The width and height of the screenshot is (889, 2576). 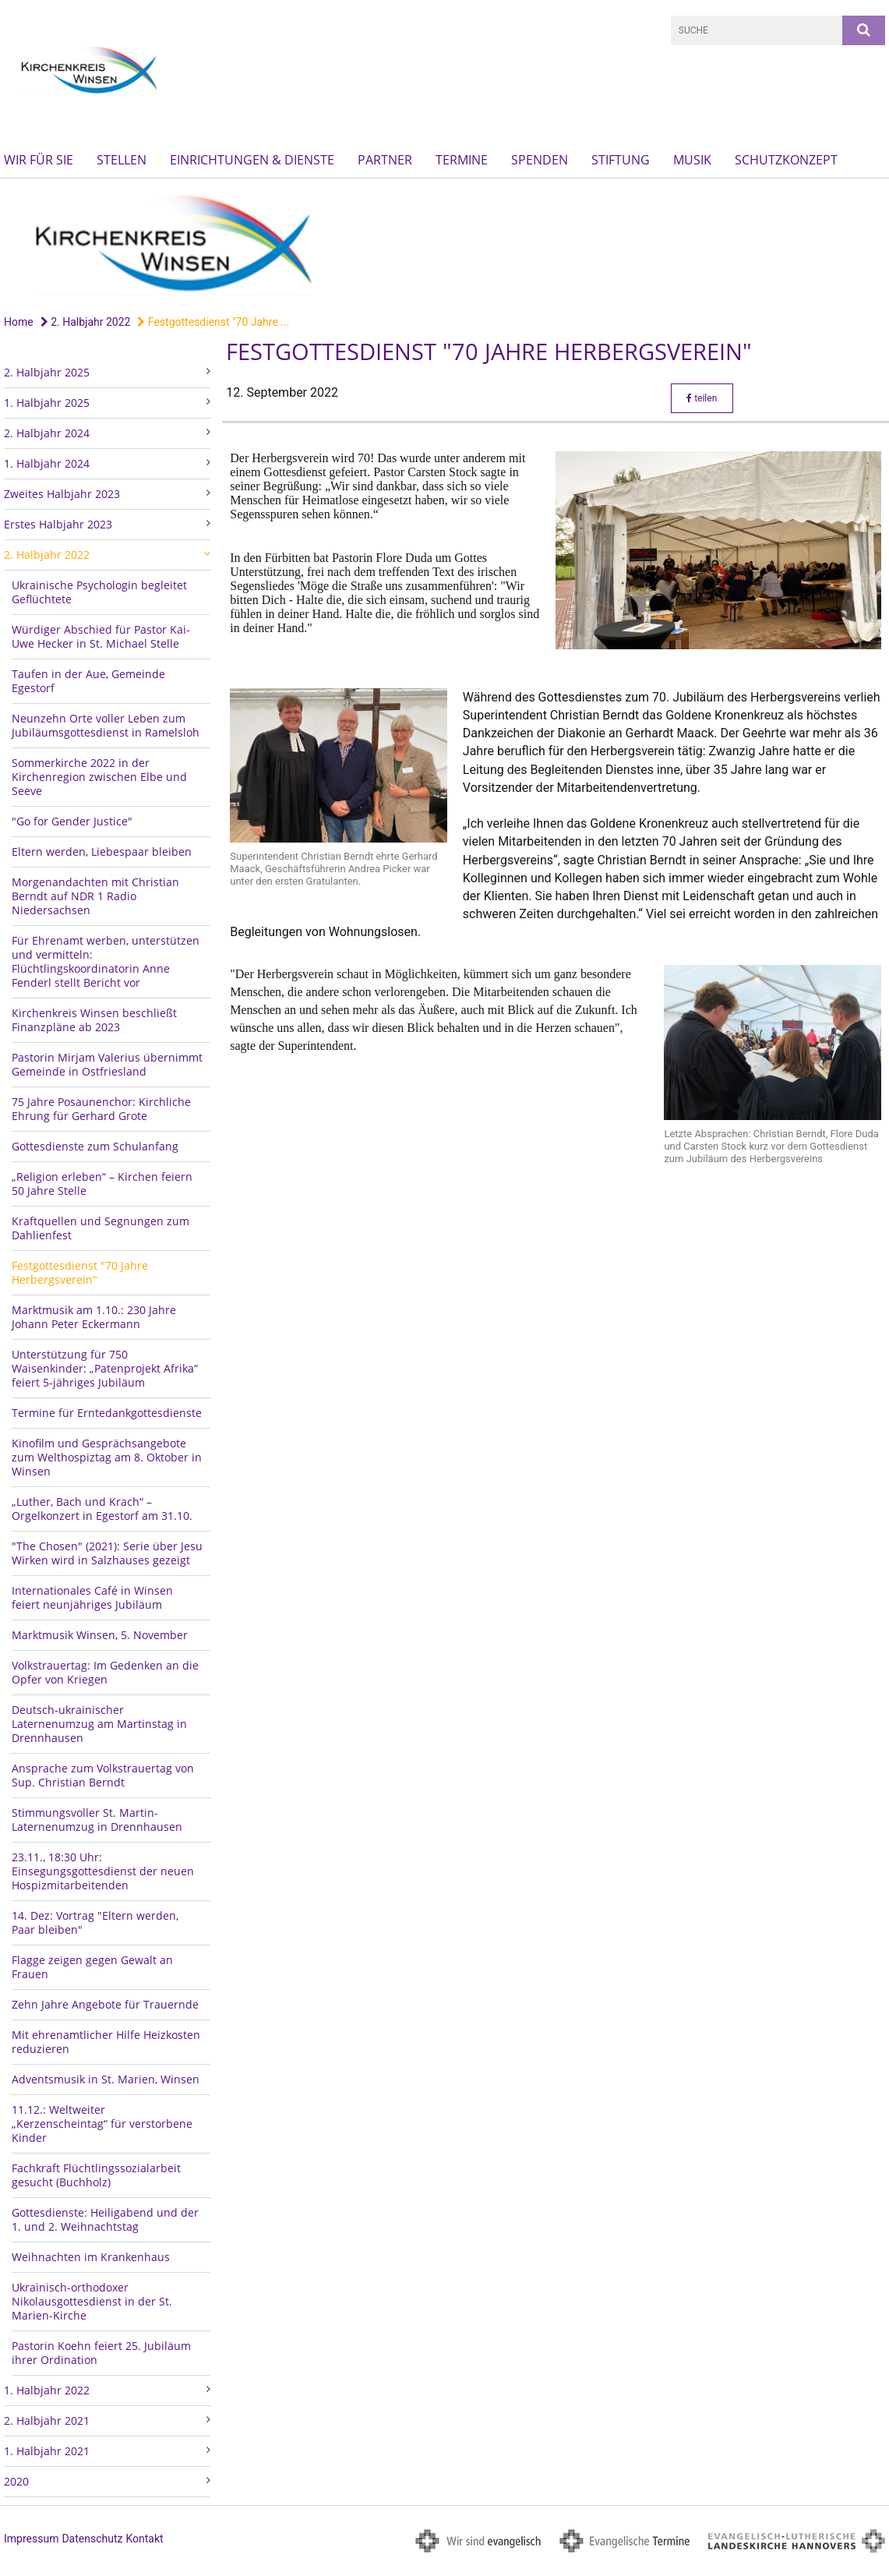 I want to click on Adventsmusik in St. Marien, Winsen, so click(x=105, y=2079).